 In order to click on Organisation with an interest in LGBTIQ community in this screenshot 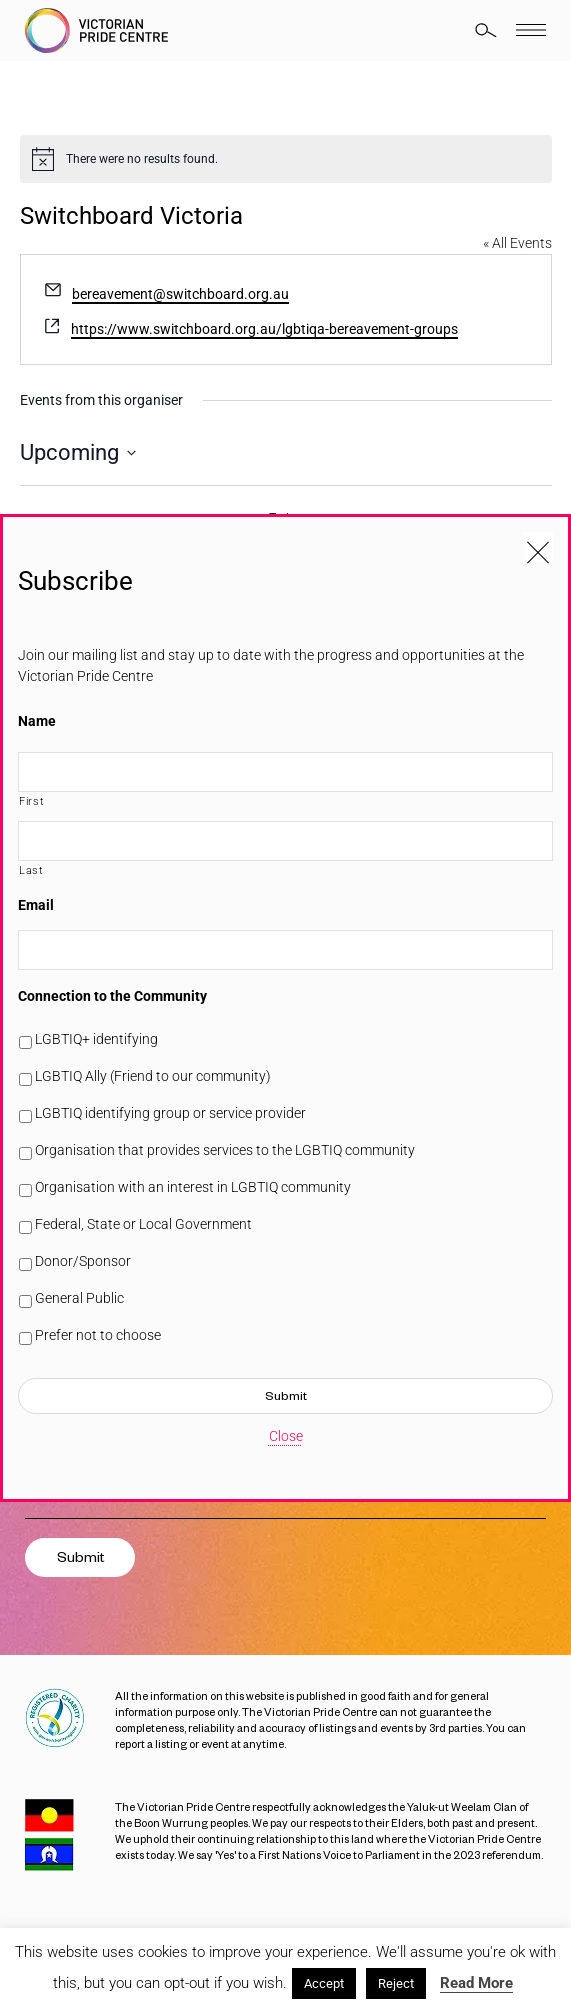, I will do `click(193, 1187)`.